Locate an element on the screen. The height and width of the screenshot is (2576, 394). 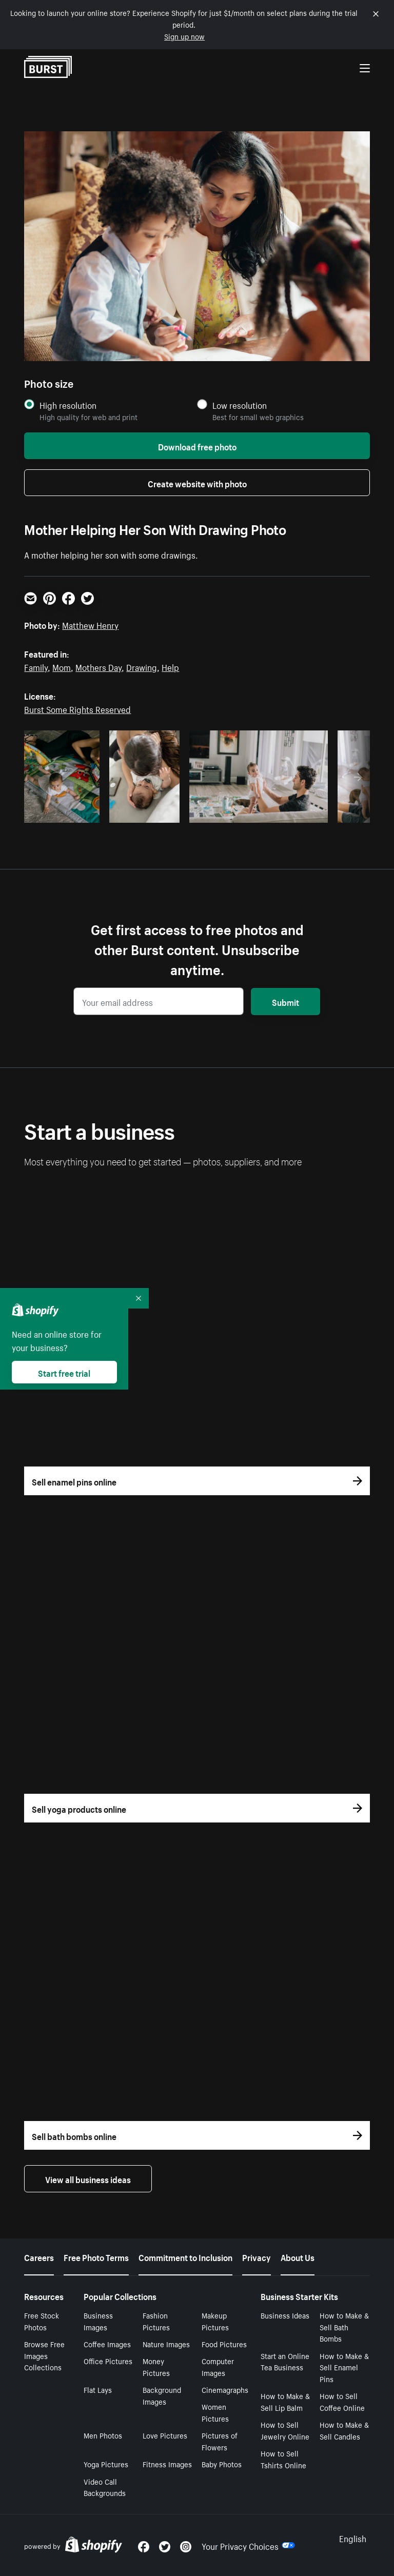
Help is located at coordinates (170, 666).